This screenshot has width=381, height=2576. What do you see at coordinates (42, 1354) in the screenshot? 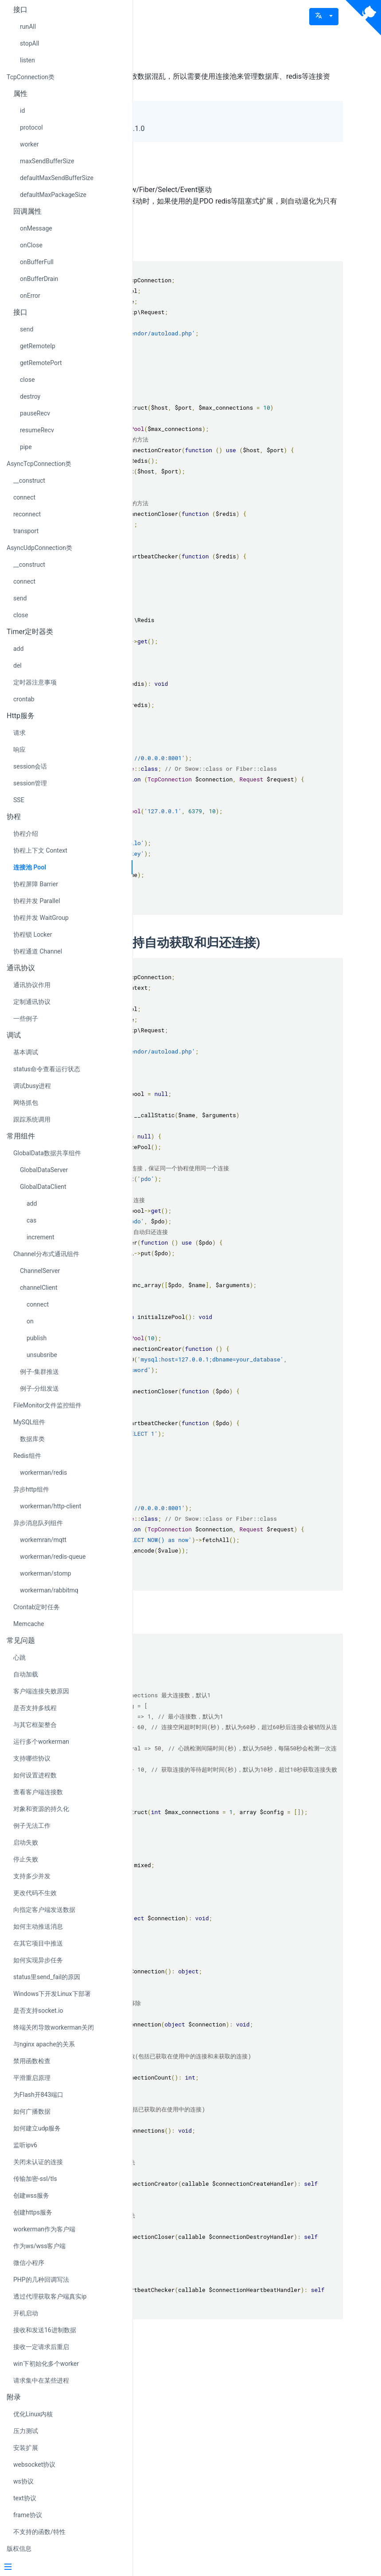
I see `unsubsribe` at bounding box center [42, 1354].